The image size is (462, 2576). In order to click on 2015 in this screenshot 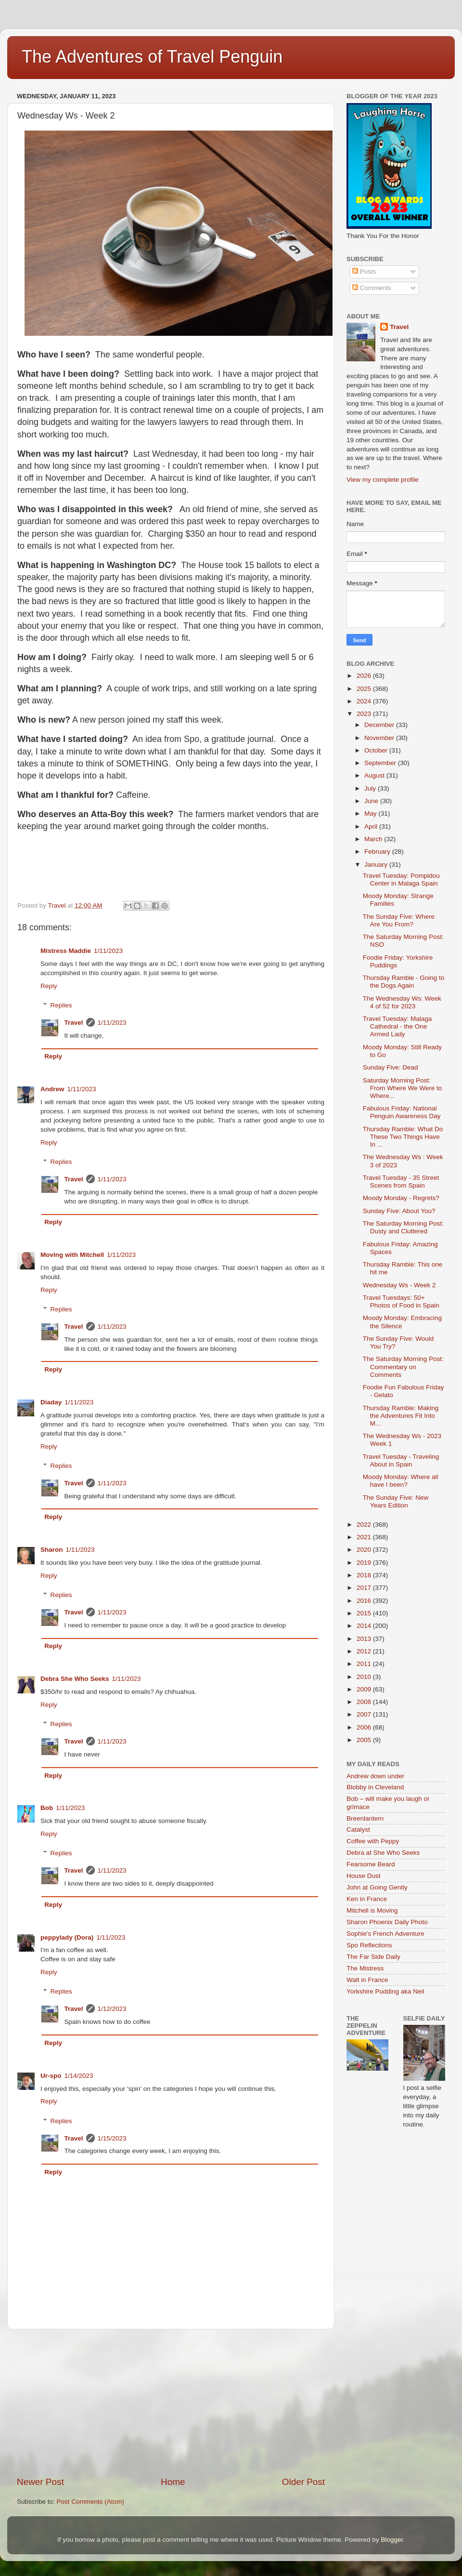, I will do `click(365, 1613)`.